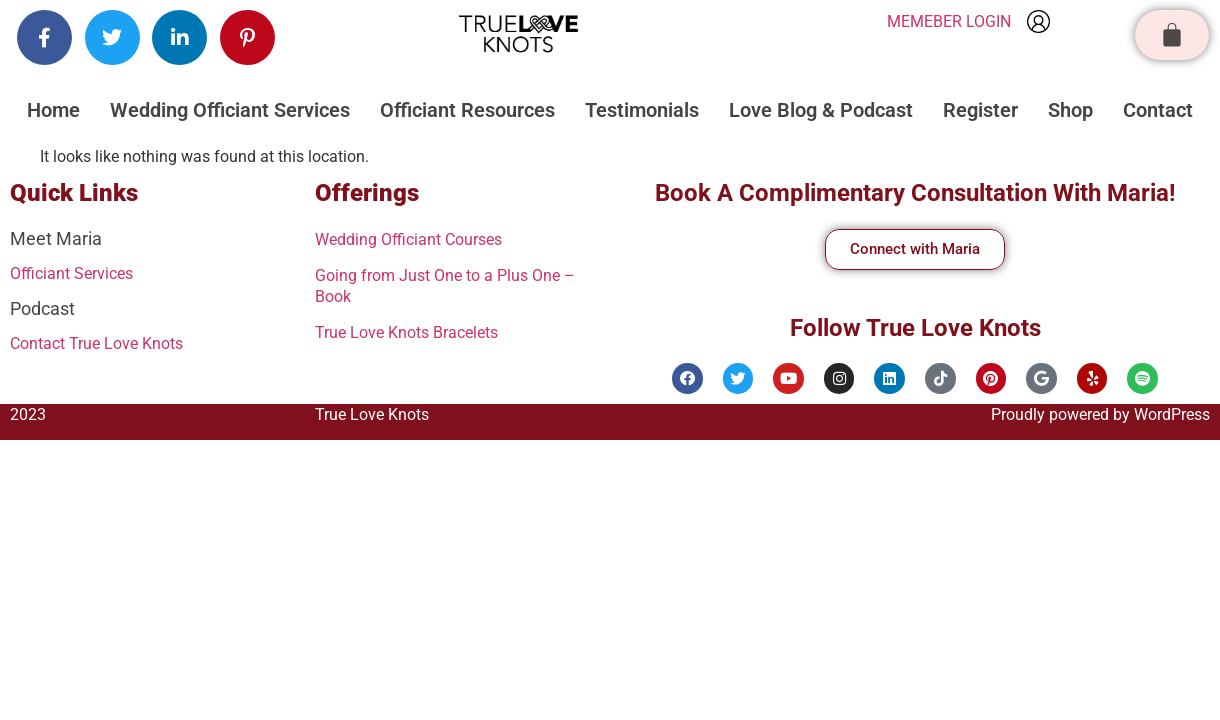 Image resolution: width=1220 pixels, height=720 pixels. Describe the element at coordinates (450, 282) in the screenshot. I see `Going from Just One to a Plus One – Book` at that location.